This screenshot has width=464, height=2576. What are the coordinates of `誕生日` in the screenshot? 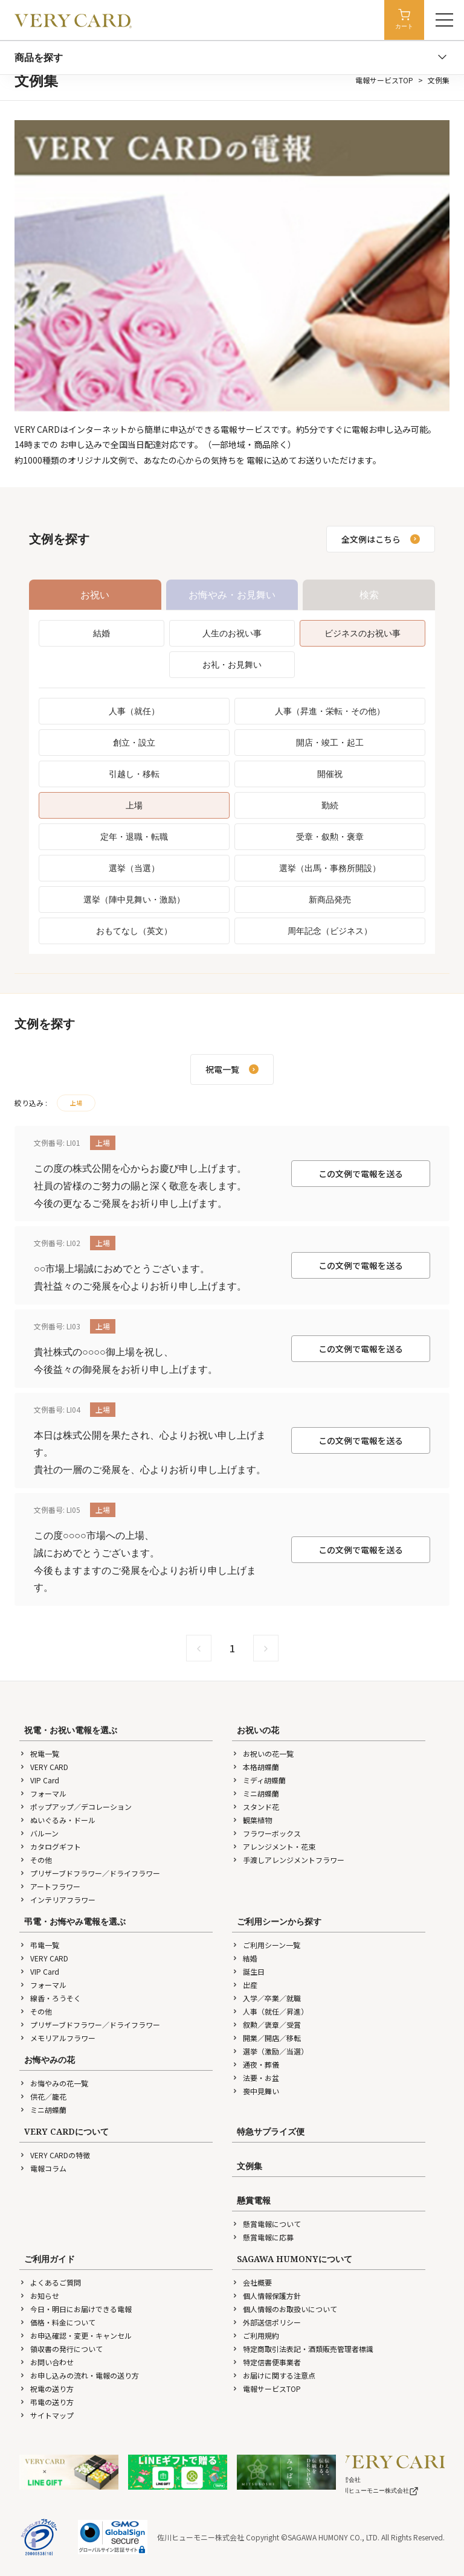 It's located at (248, 1971).